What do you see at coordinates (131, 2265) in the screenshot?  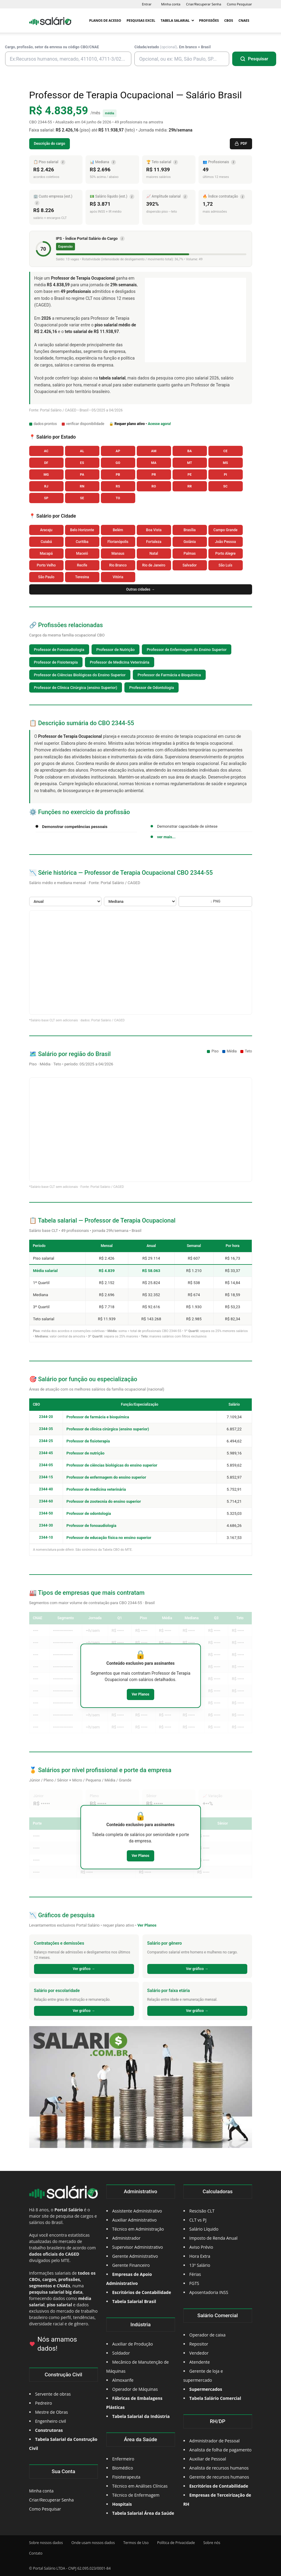 I see `Gerente Financeiro` at bounding box center [131, 2265].